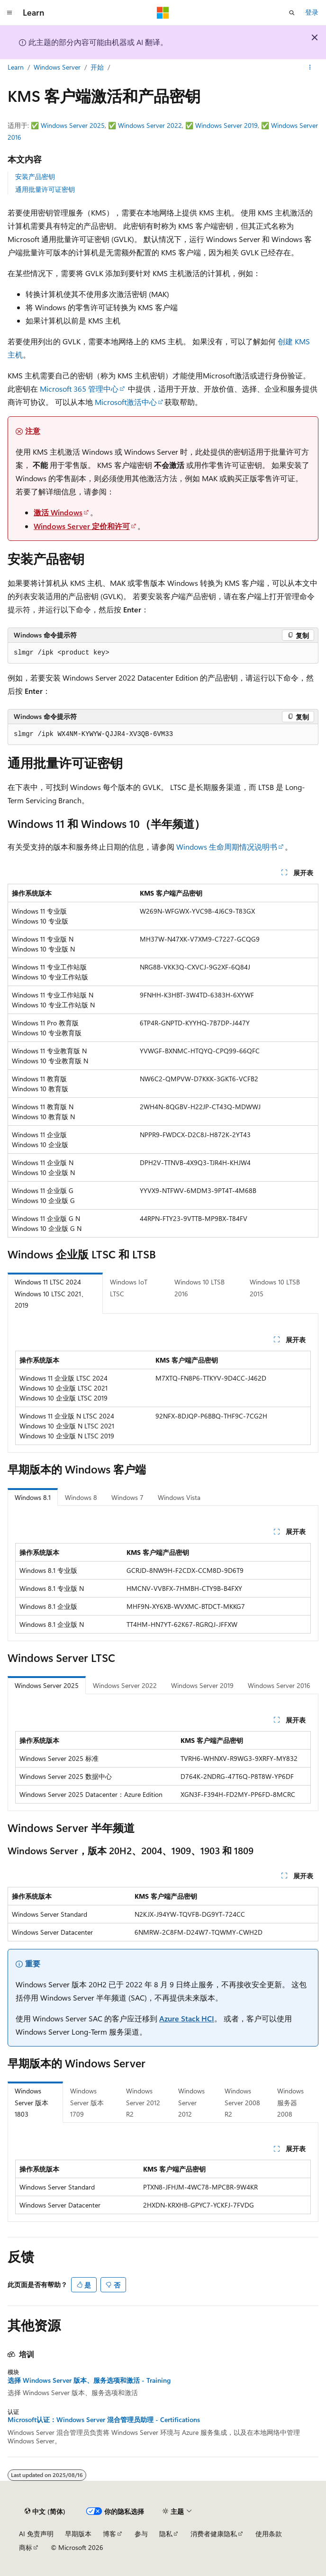  I want to click on Windows Server 定价和许可, so click(82, 526).